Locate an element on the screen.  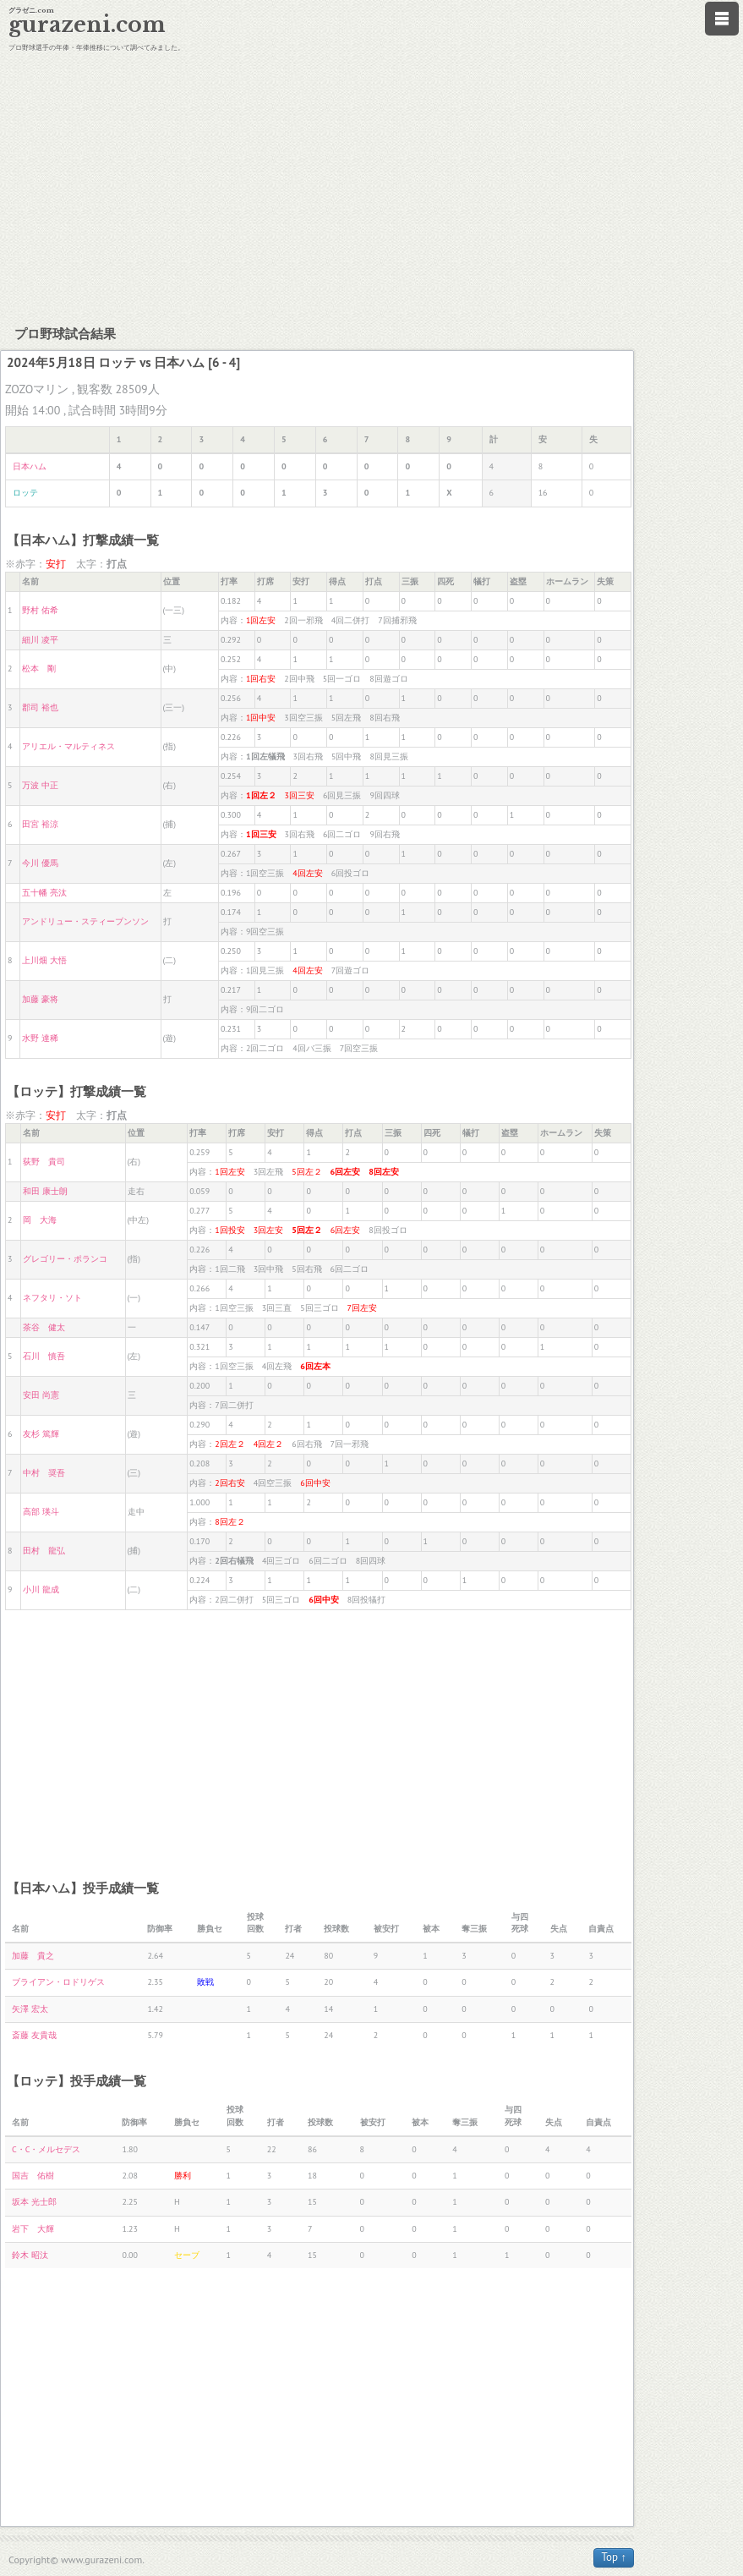
水野 達稀 is located at coordinates (40, 1038).